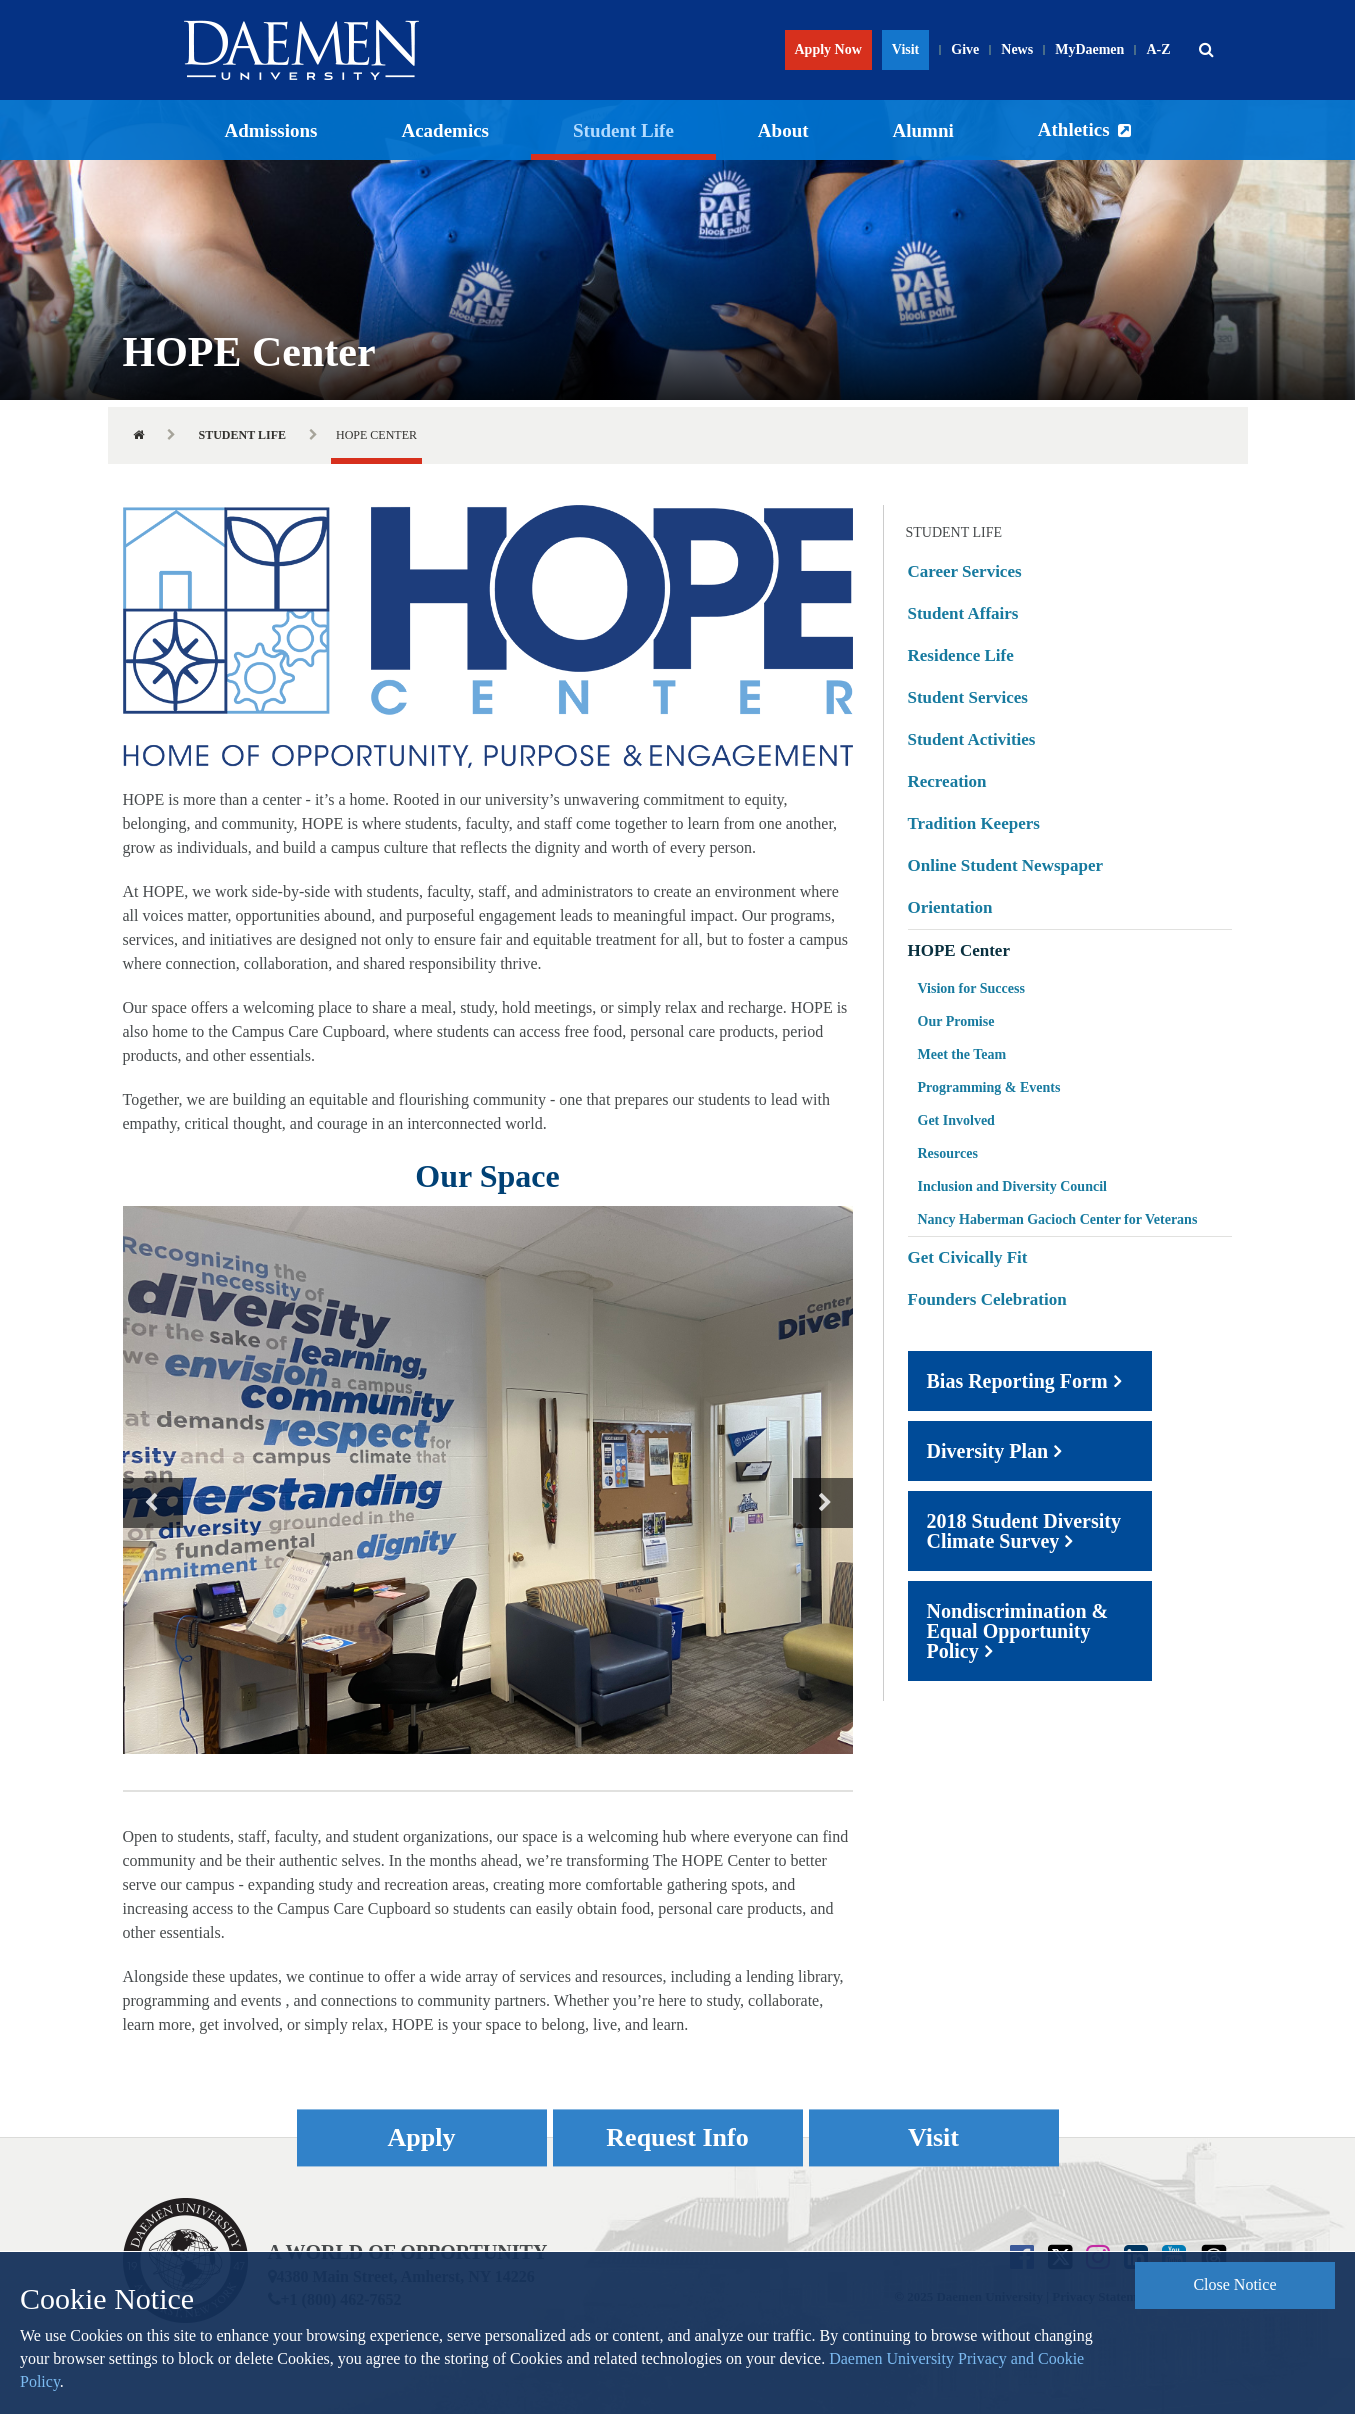 Image resolution: width=1355 pixels, height=2414 pixels. I want to click on Nondiscrimination & Equal Opportunity Policy, so click(1018, 1631).